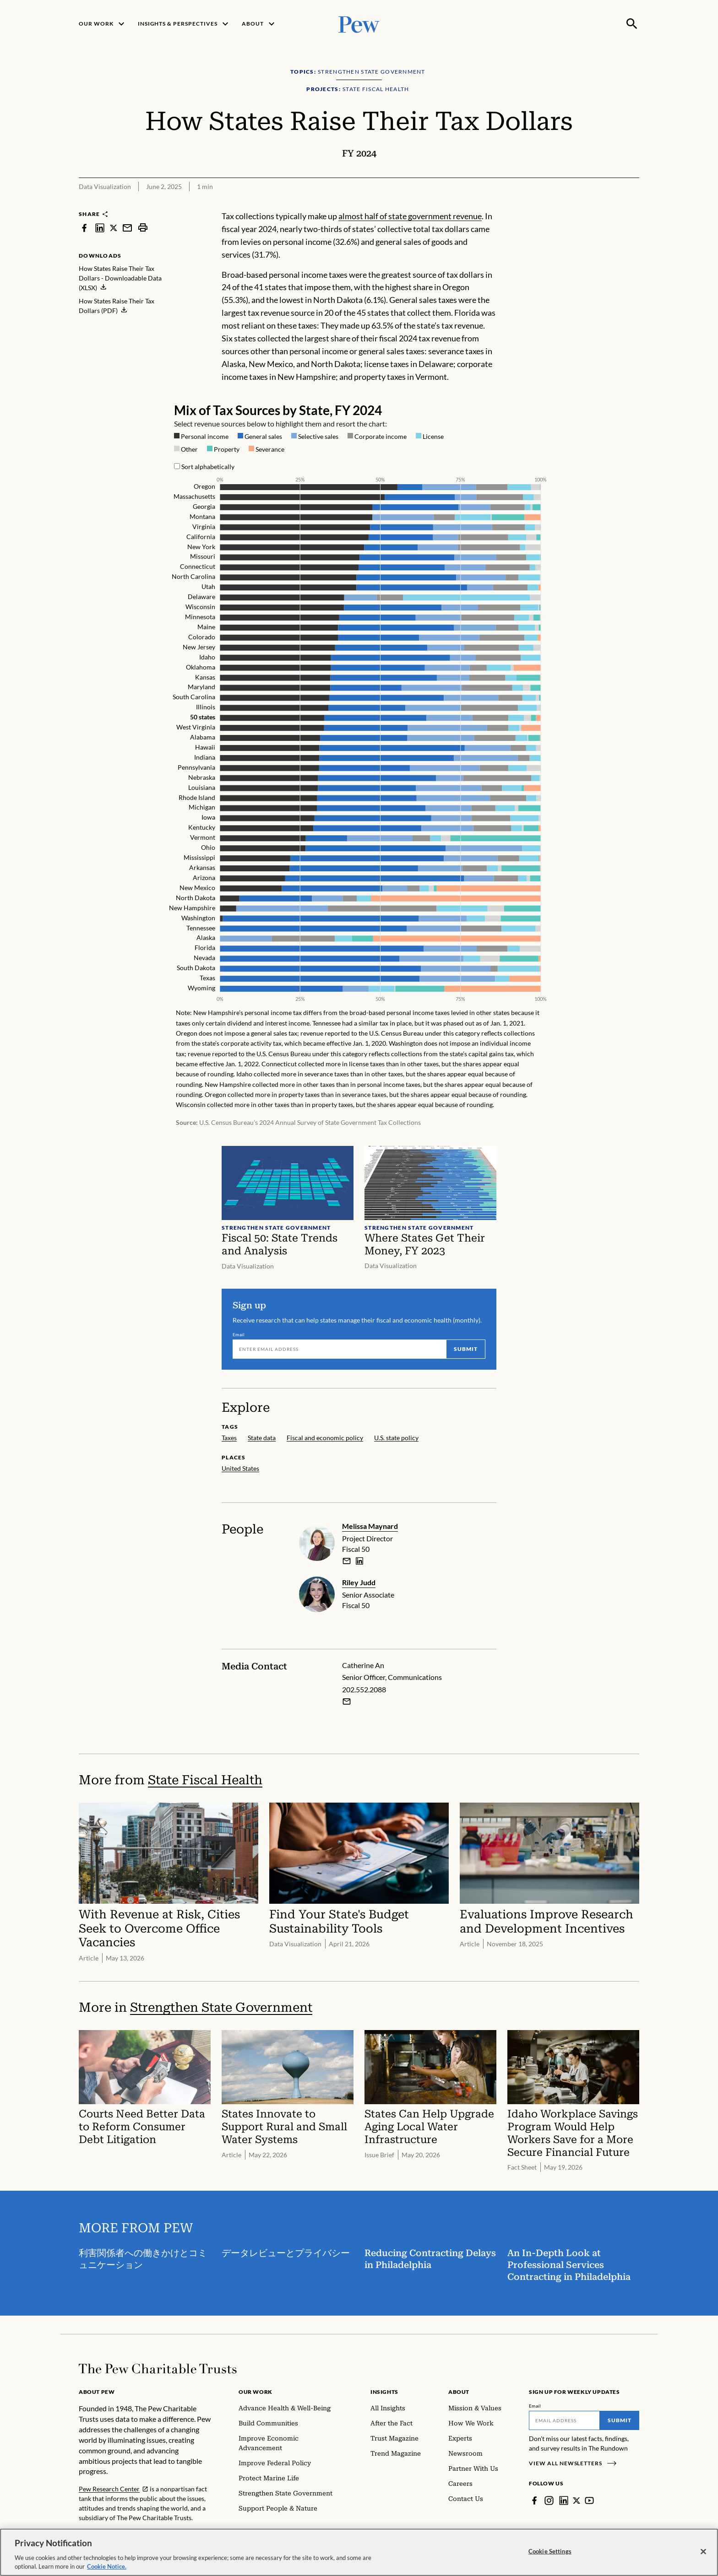 This screenshot has height=2576, width=718. I want to click on Louisiana, so click(201, 787).